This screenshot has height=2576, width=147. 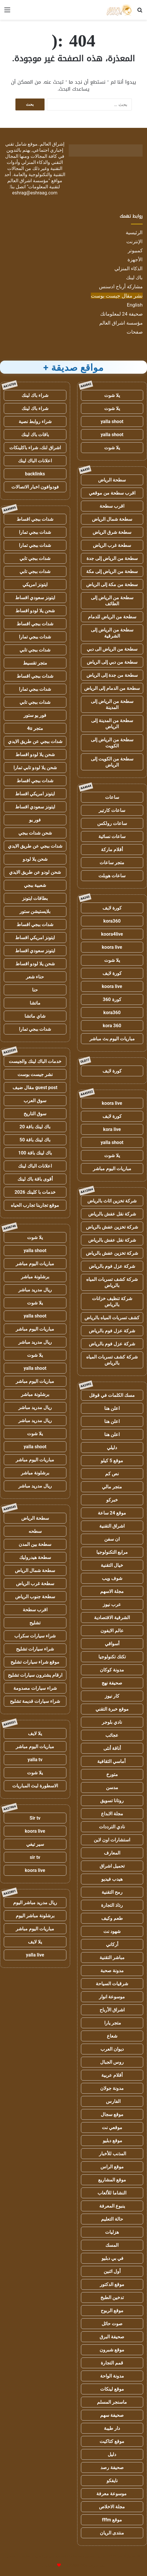 What do you see at coordinates (112, 2467) in the screenshot?
I see `صحيفة رصد` at bounding box center [112, 2467].